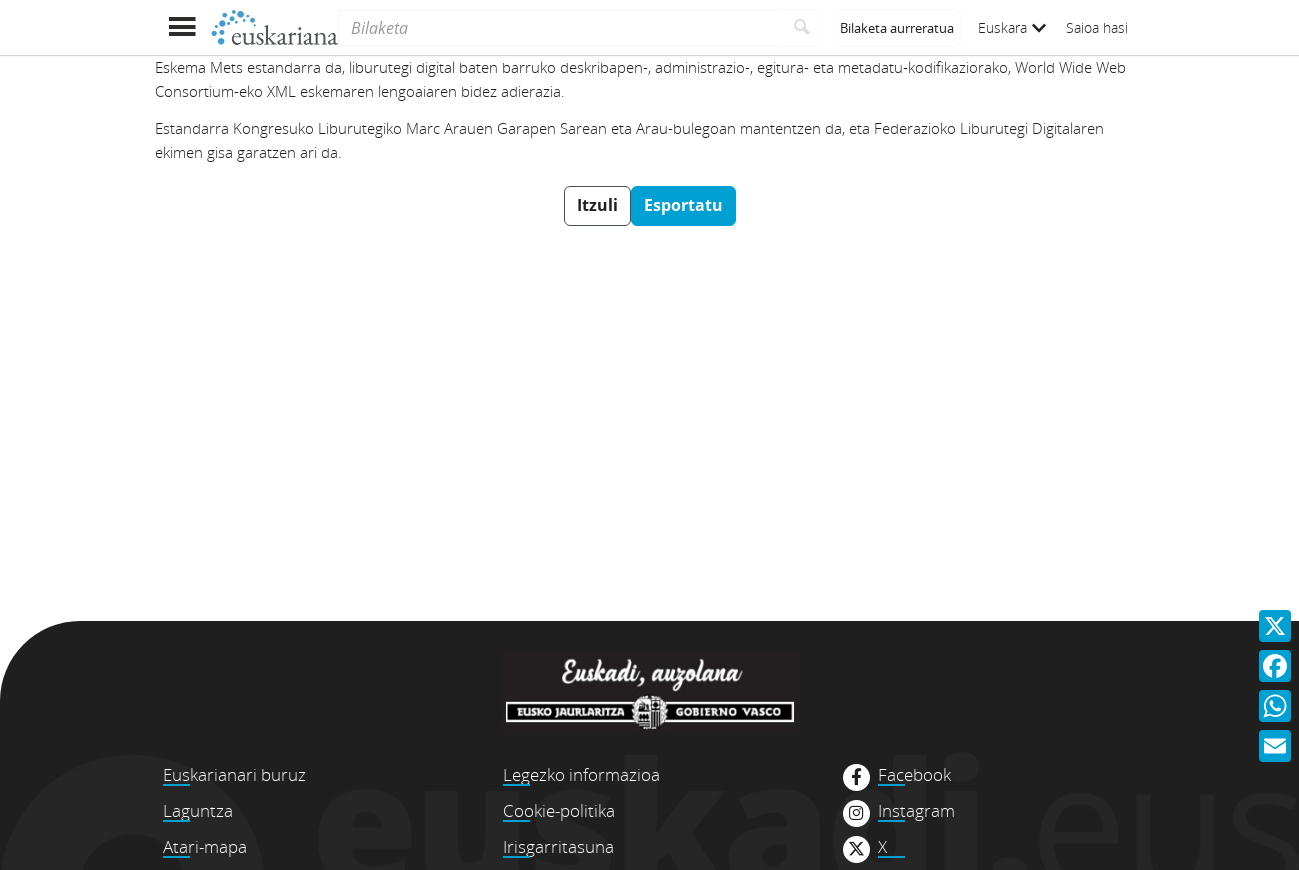 The height and width of the screenshot is (870, 1299). Describe the element at coordinates (559, 28) in the screenshot. I see `[Bilaketa]` at that location.